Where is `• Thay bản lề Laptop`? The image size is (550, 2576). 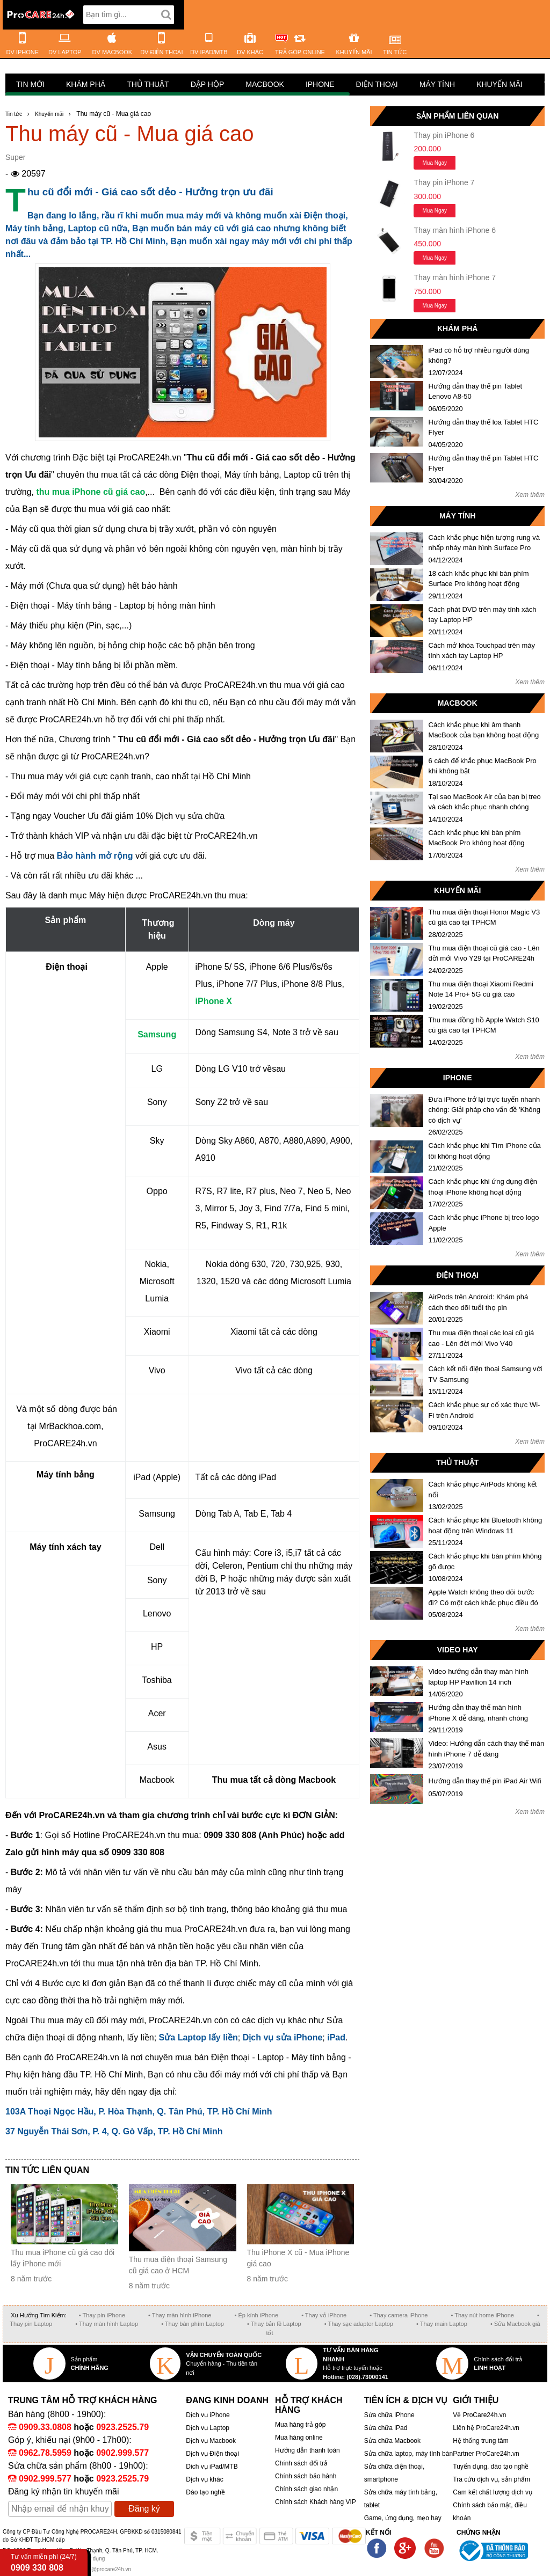
• Thay bản lề Laptop is located at coordinates (274, 2324).